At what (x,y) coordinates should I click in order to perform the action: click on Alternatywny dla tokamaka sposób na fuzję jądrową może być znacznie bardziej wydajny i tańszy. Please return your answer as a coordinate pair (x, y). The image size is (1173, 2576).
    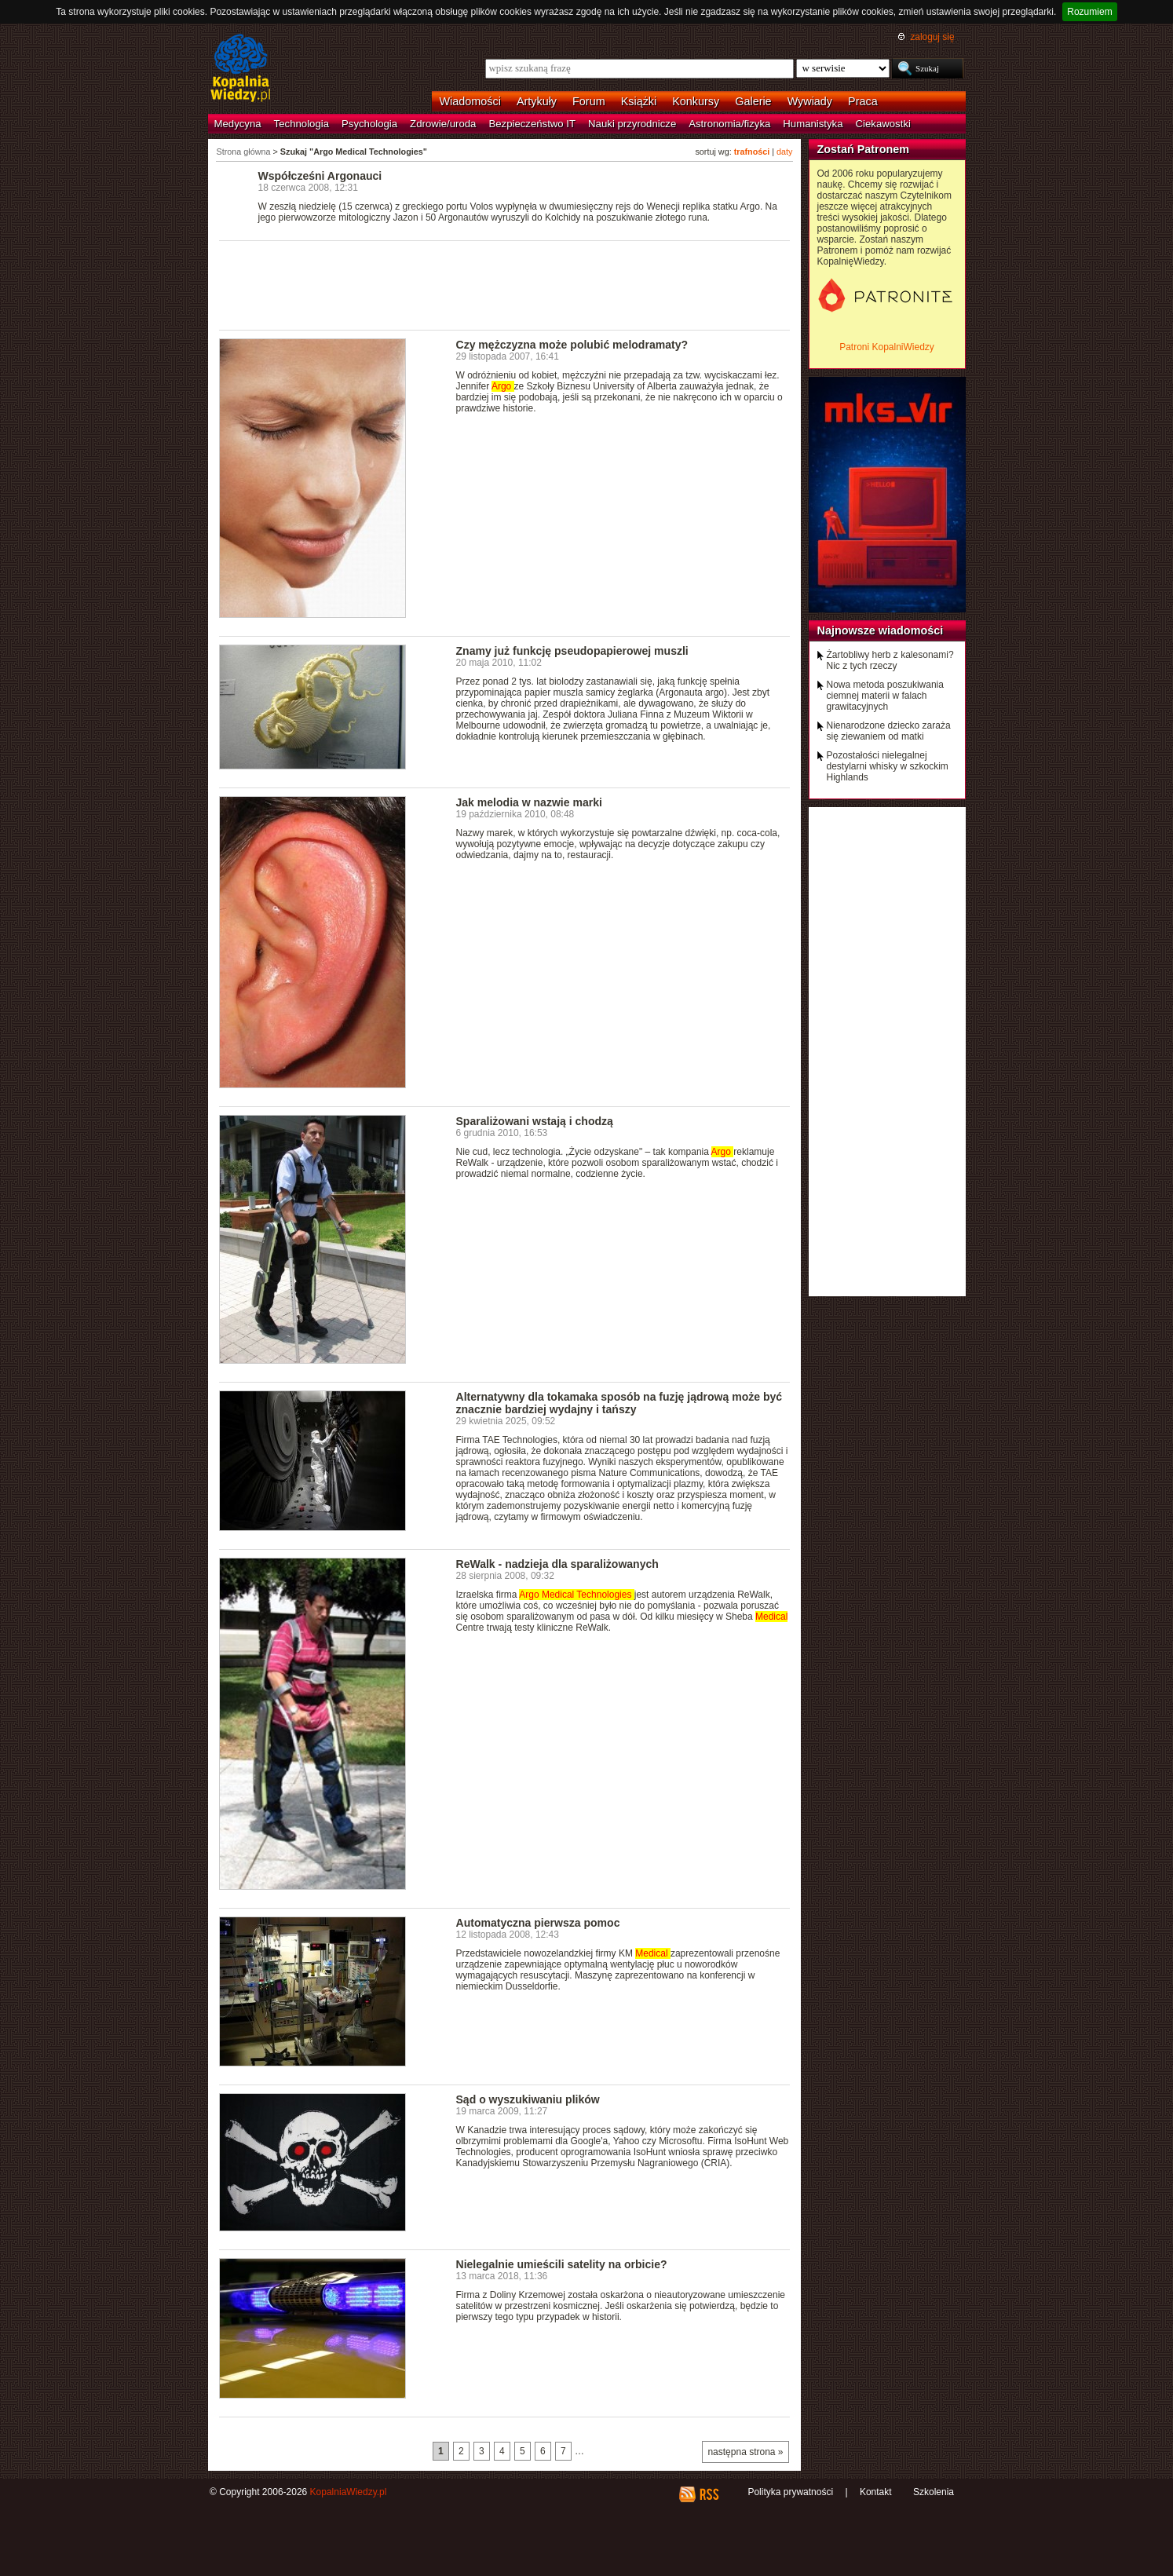
    Looking at the image, I should click on (619, 1403).